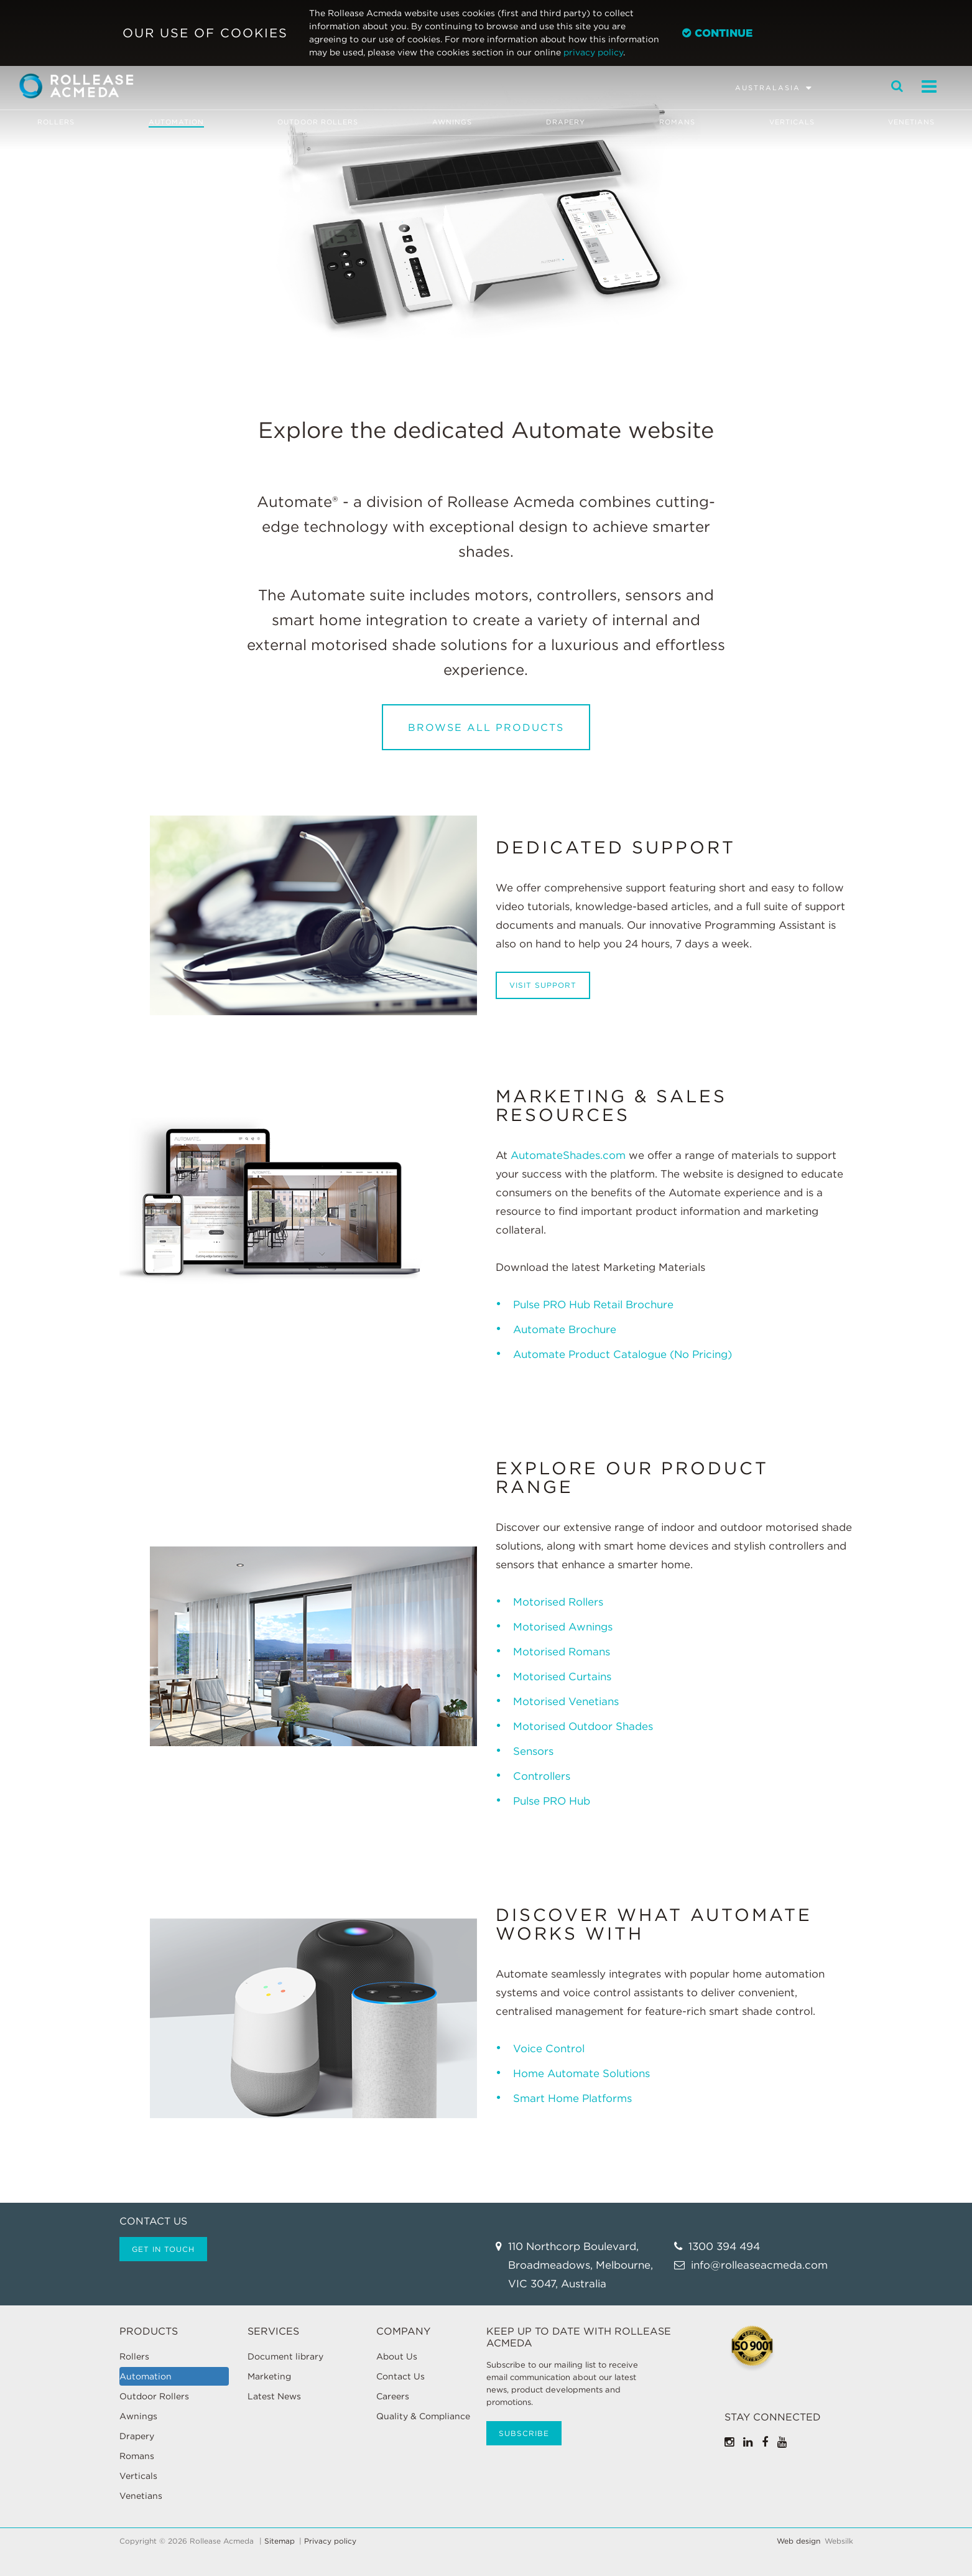 The width and height of the screenshot is (972, 2576). I want to click on Venetians, so click(912, 122).